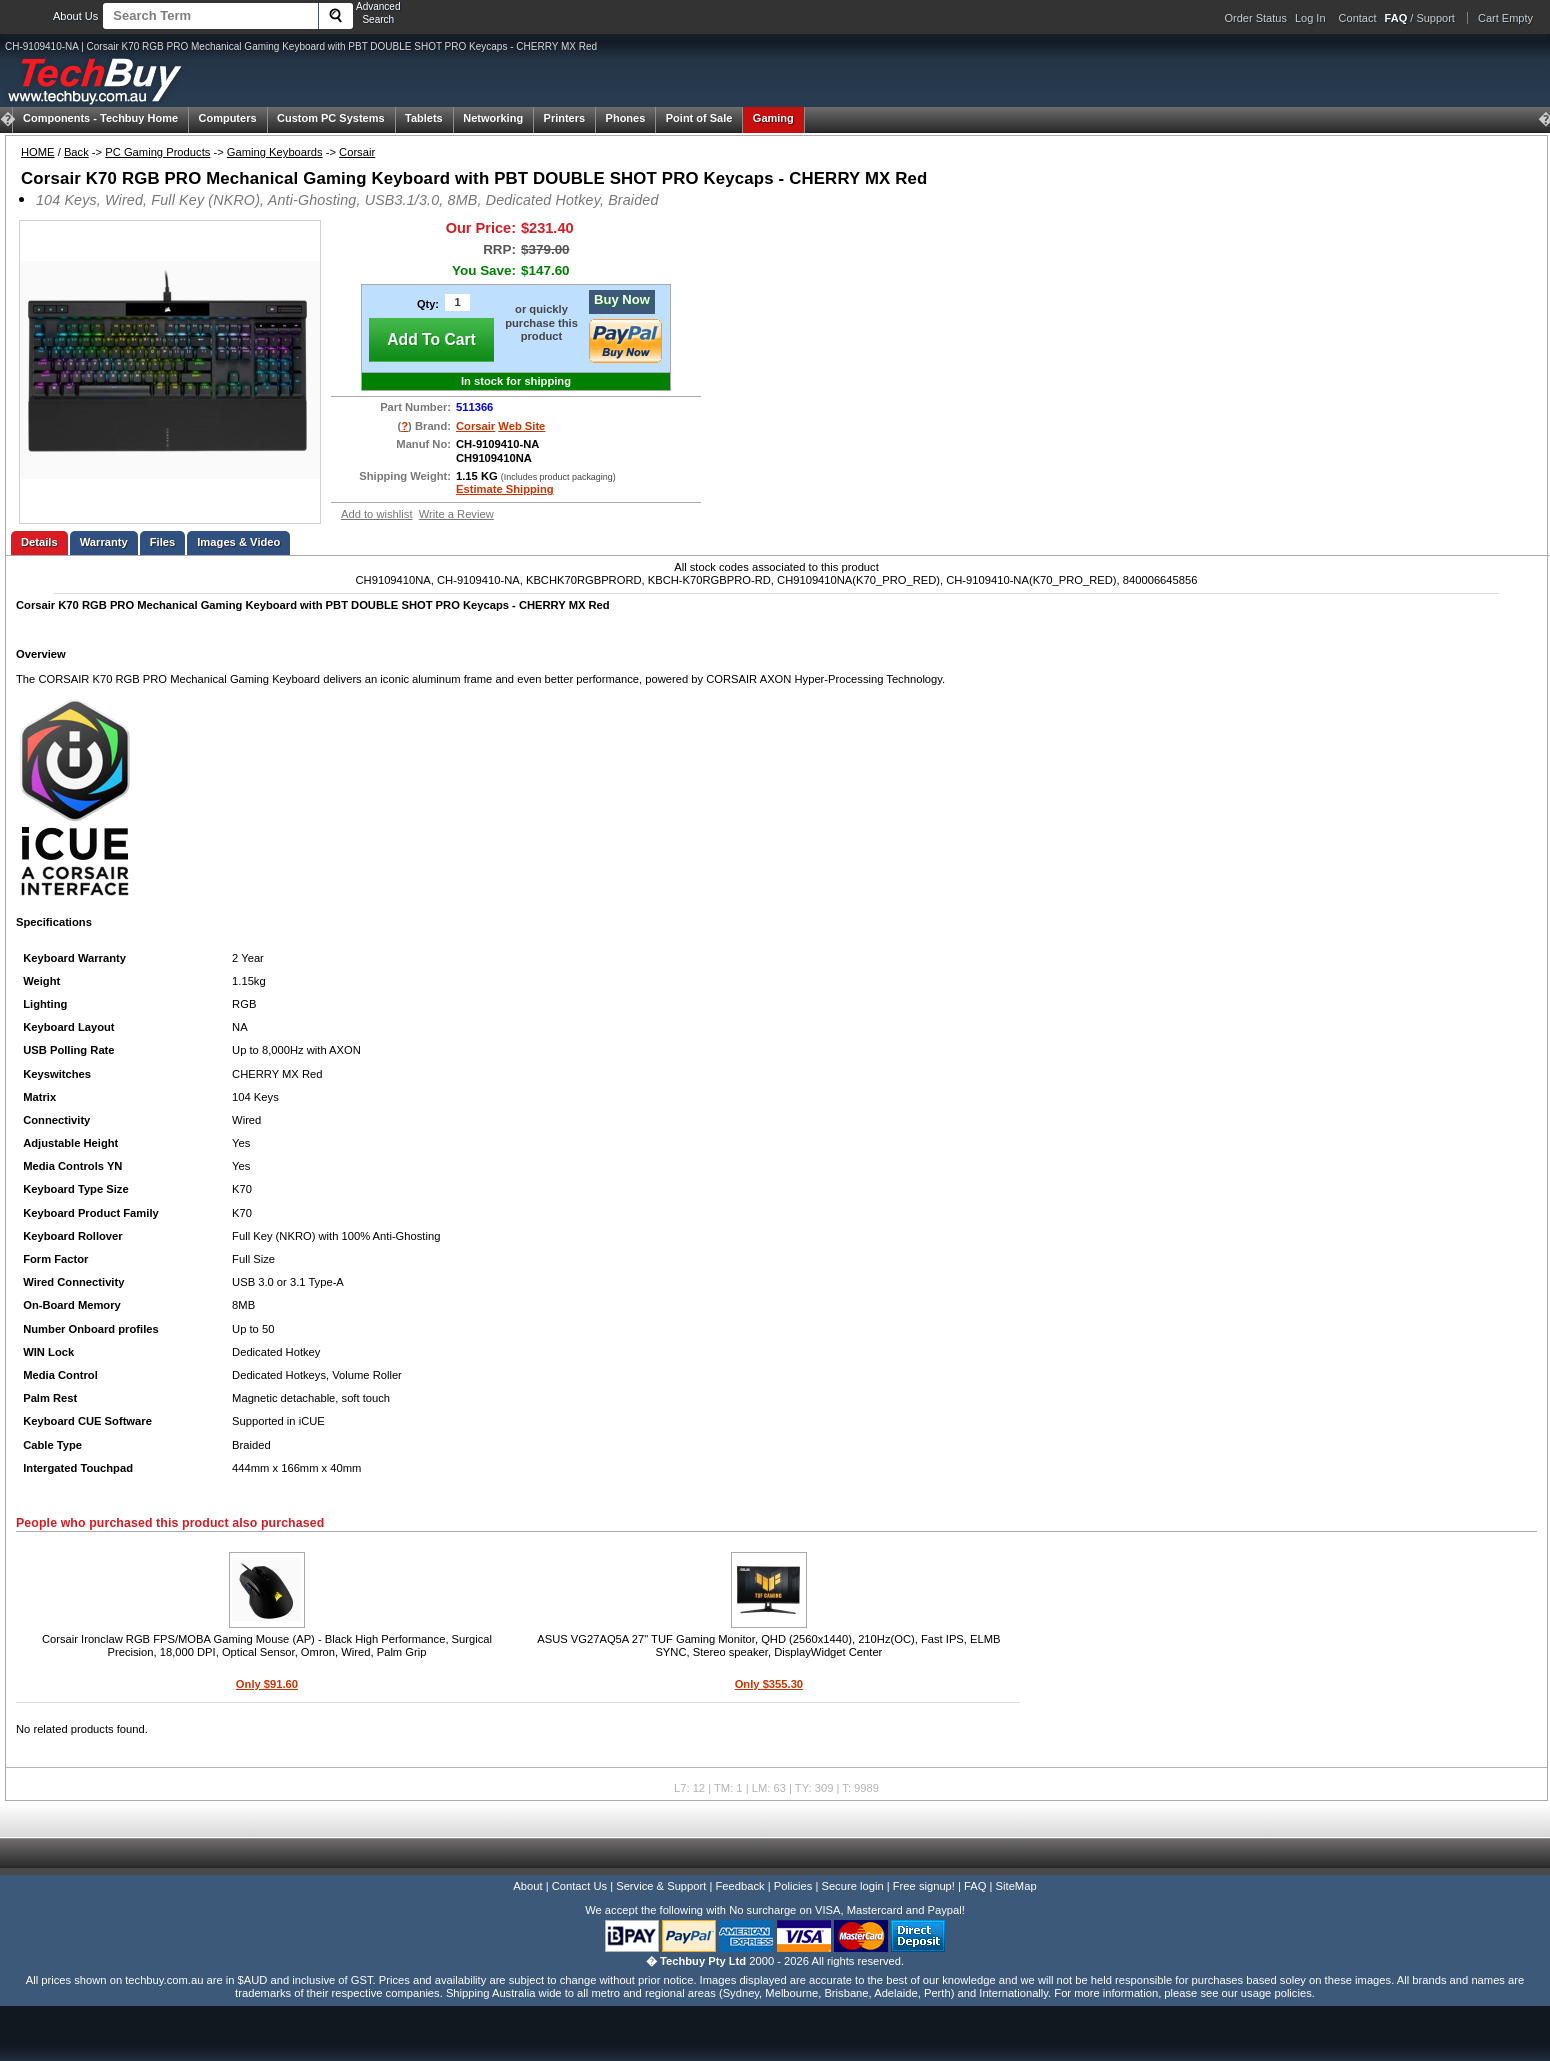  Describe the element at coordinates (493, 118) in the screenshot. I see `Networking` at that location.